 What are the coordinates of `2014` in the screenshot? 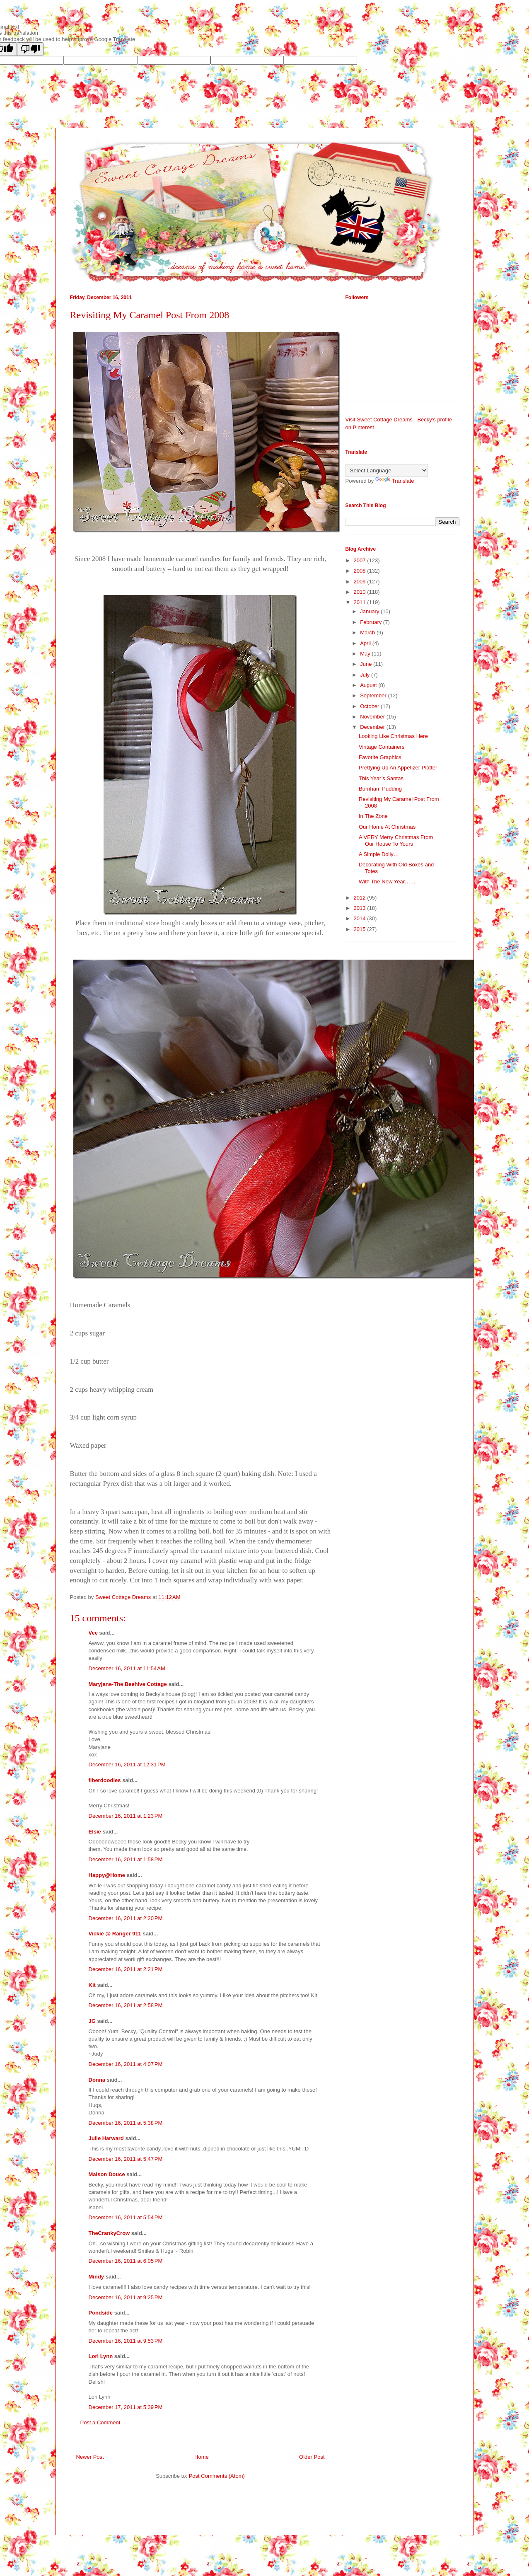 It's located at (360, 918).